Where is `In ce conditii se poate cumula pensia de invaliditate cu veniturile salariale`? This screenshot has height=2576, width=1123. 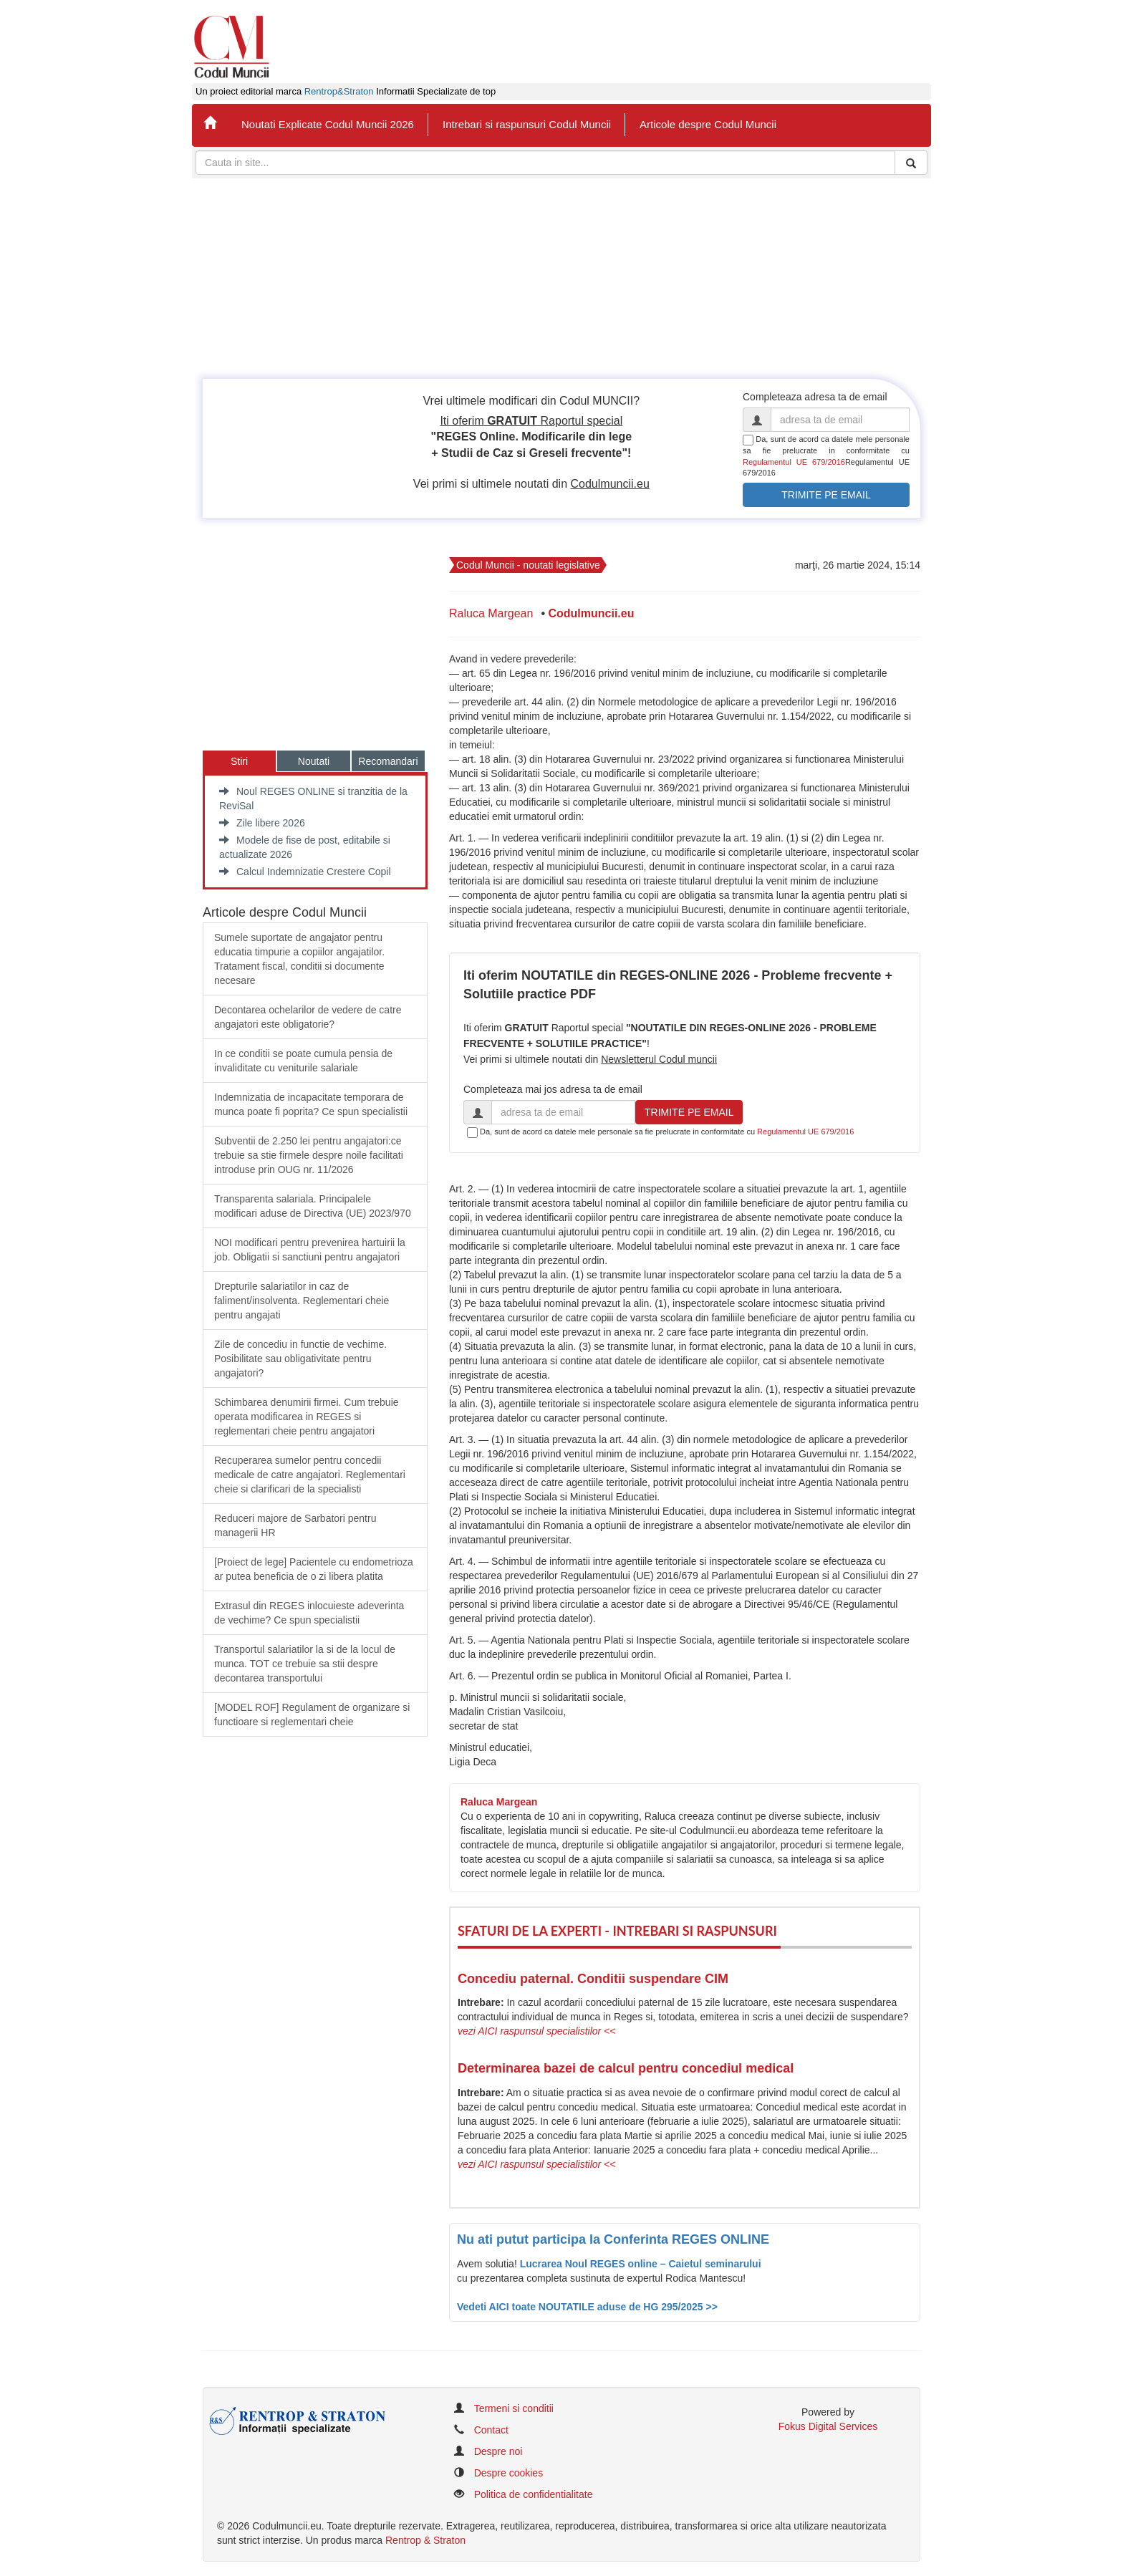 In ce conditii se poate cumula pensia de invaliditate cu veniturile salariale is located at coordinates (303, 1061).